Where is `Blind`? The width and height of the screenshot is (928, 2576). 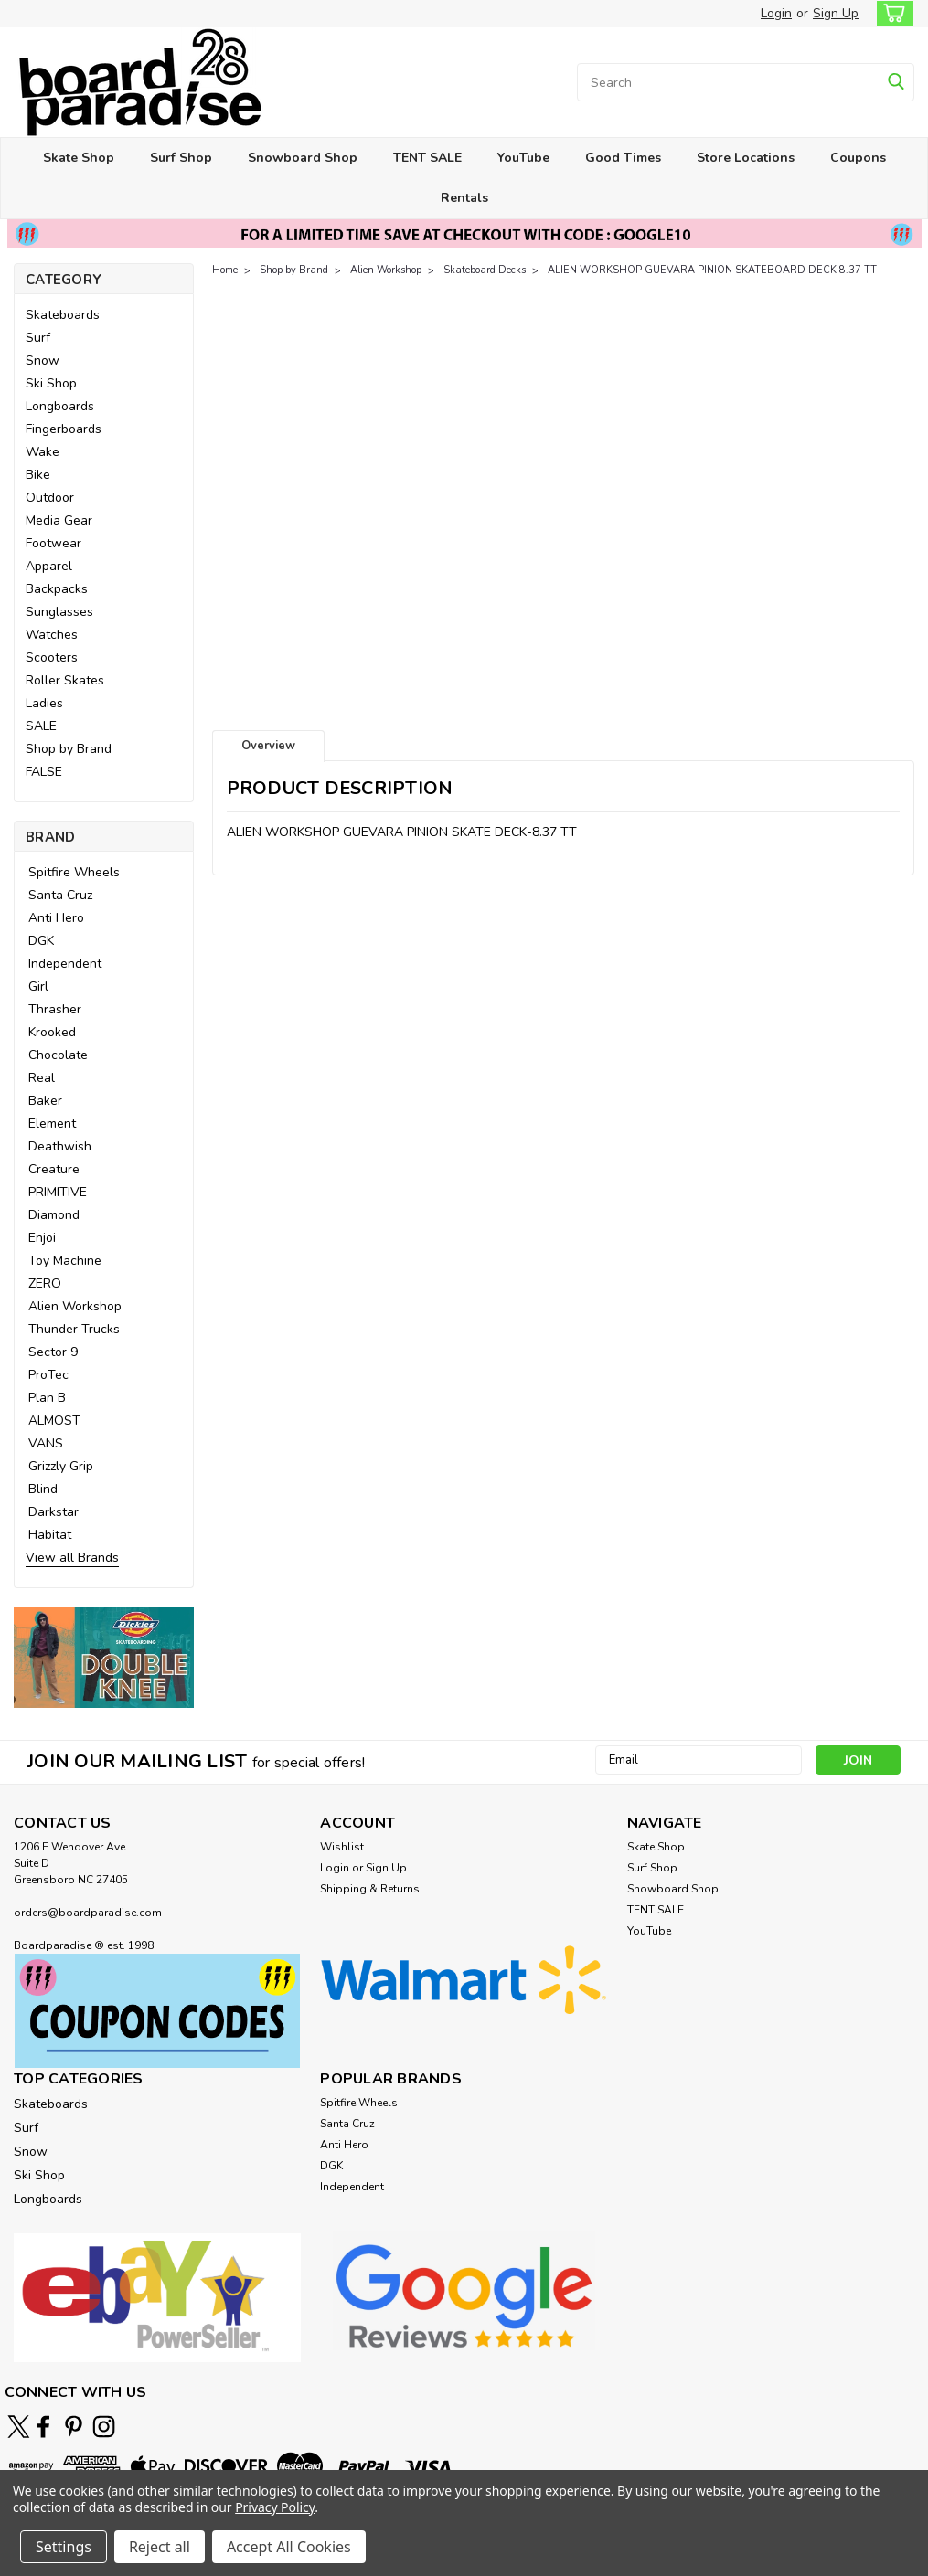 Blind is located at coordinates (43, 1489).